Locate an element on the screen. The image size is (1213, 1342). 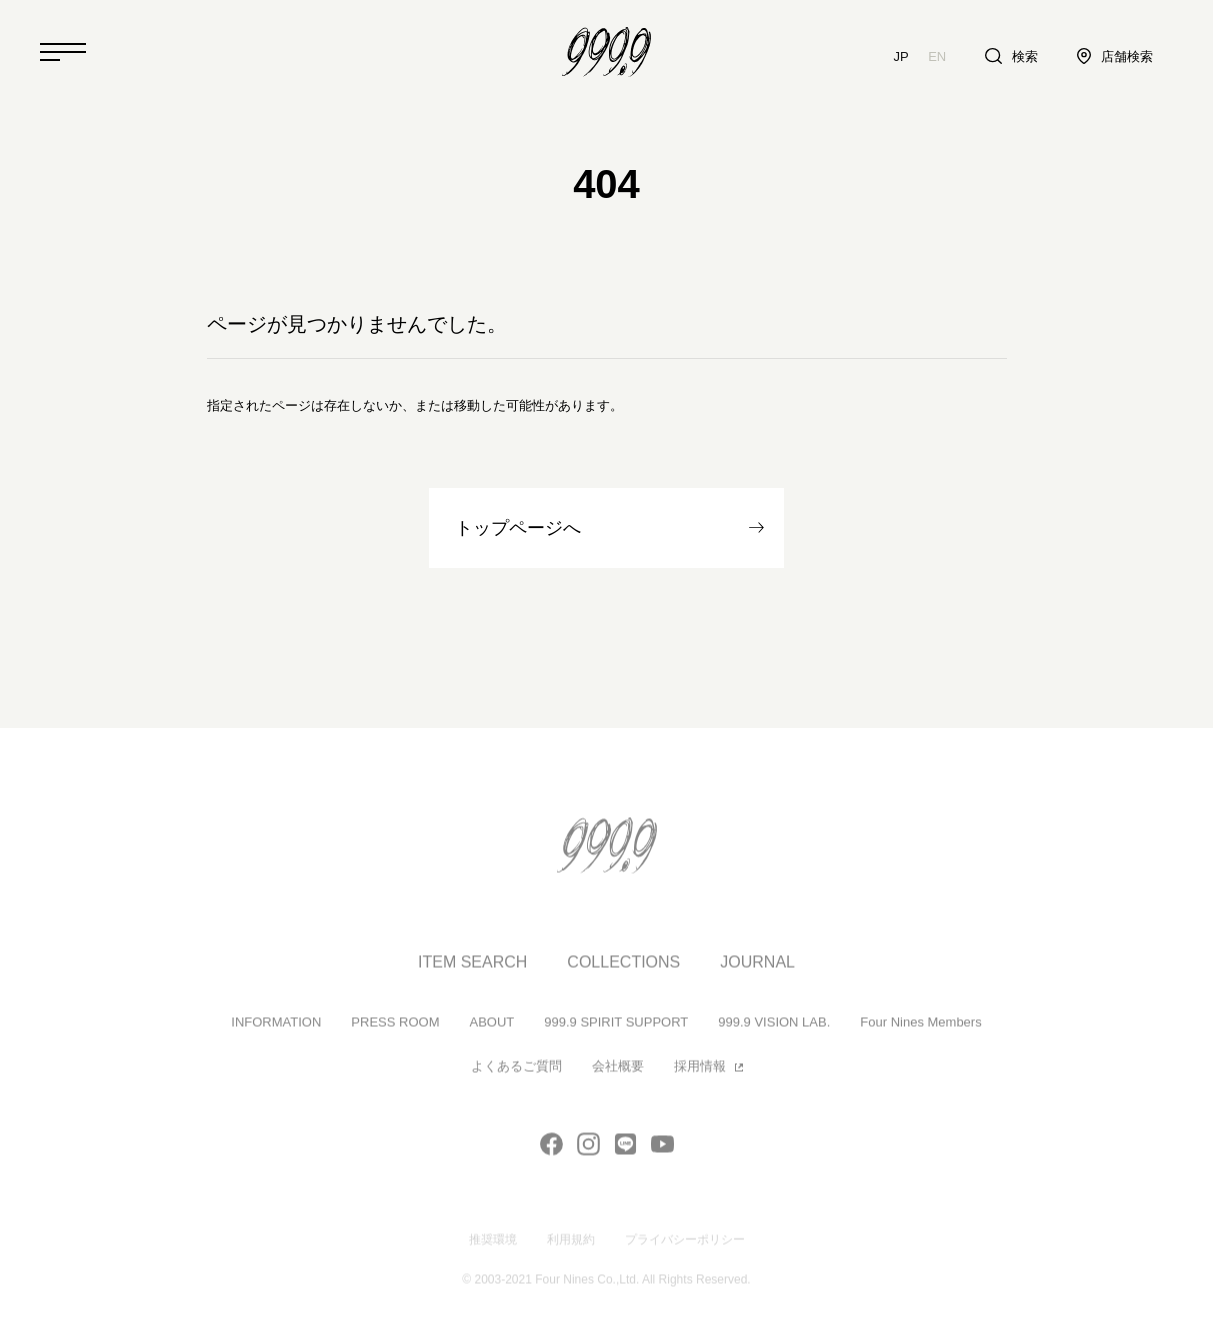
Four Nines Members is located at coordinates (920, 1029).